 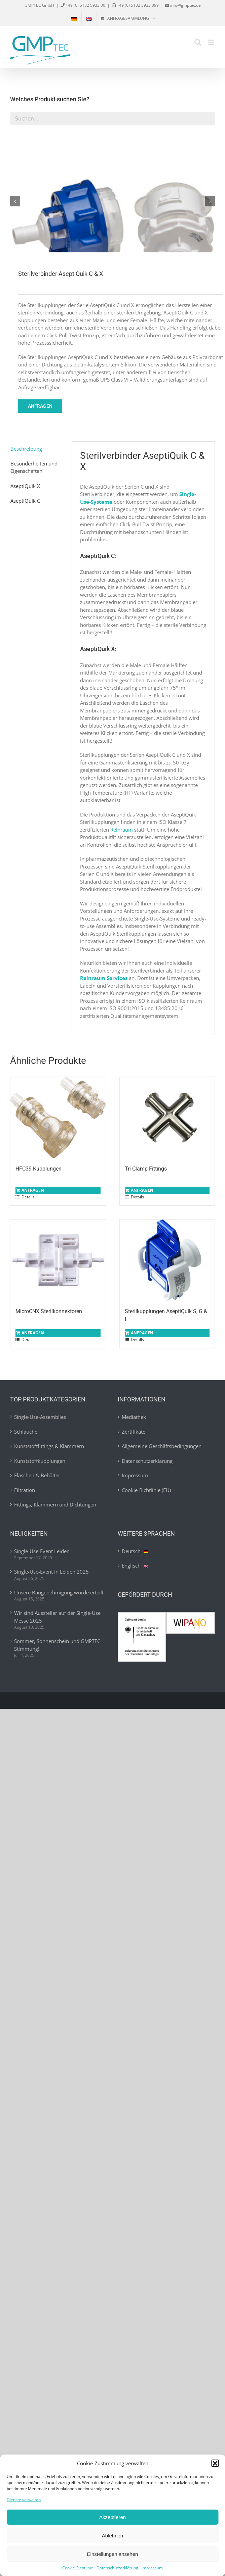 I want to click on Anfragen [In den Warenkorb legen: „Sterilkupplungen AseptiQuik S, G & L“], so click(x=142, y=1331).